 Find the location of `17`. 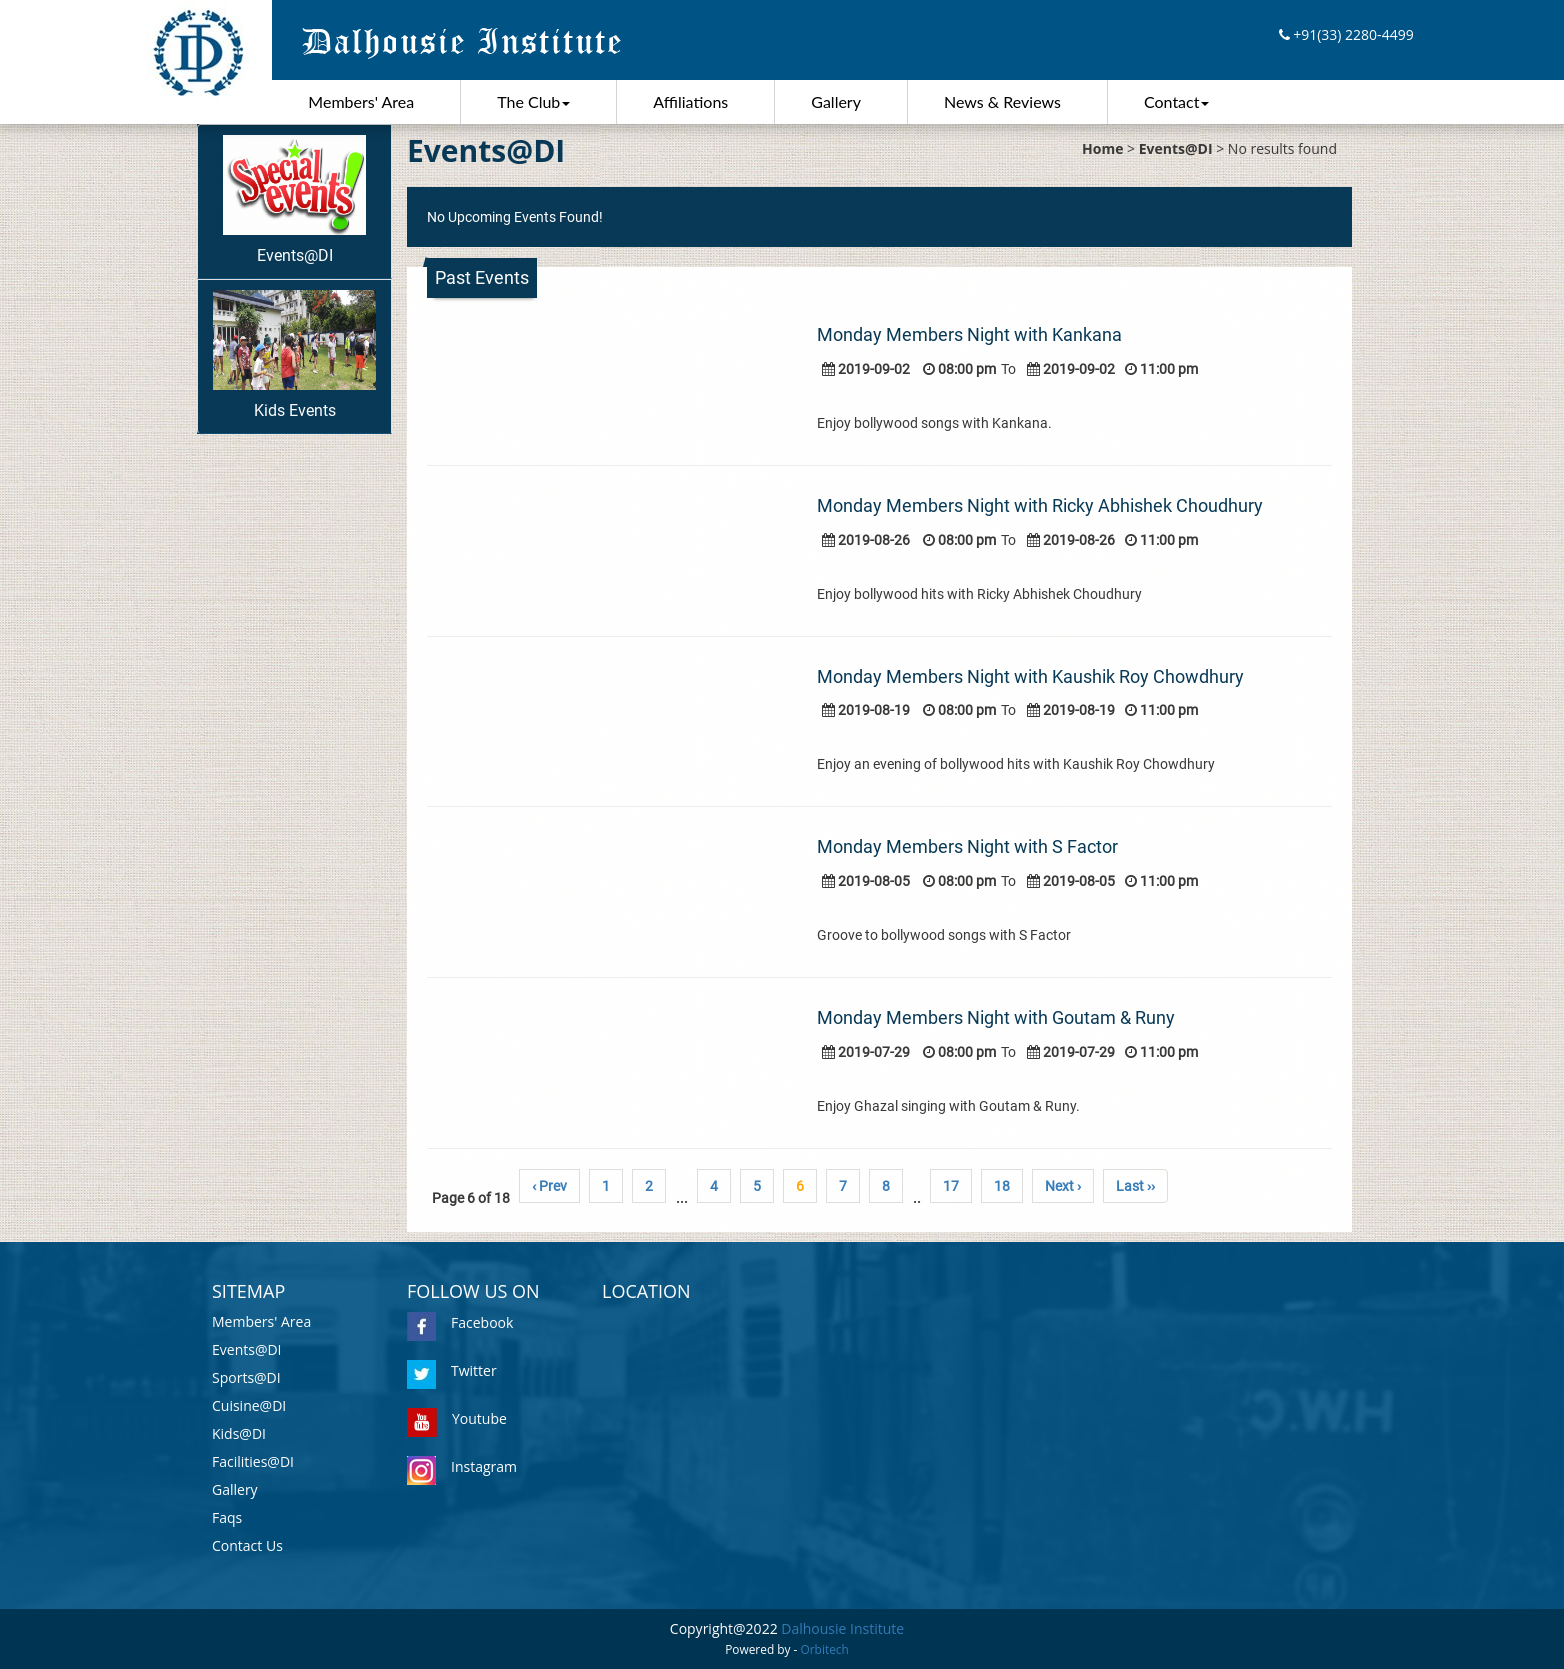

17 is located at coordinates (951, 1186).